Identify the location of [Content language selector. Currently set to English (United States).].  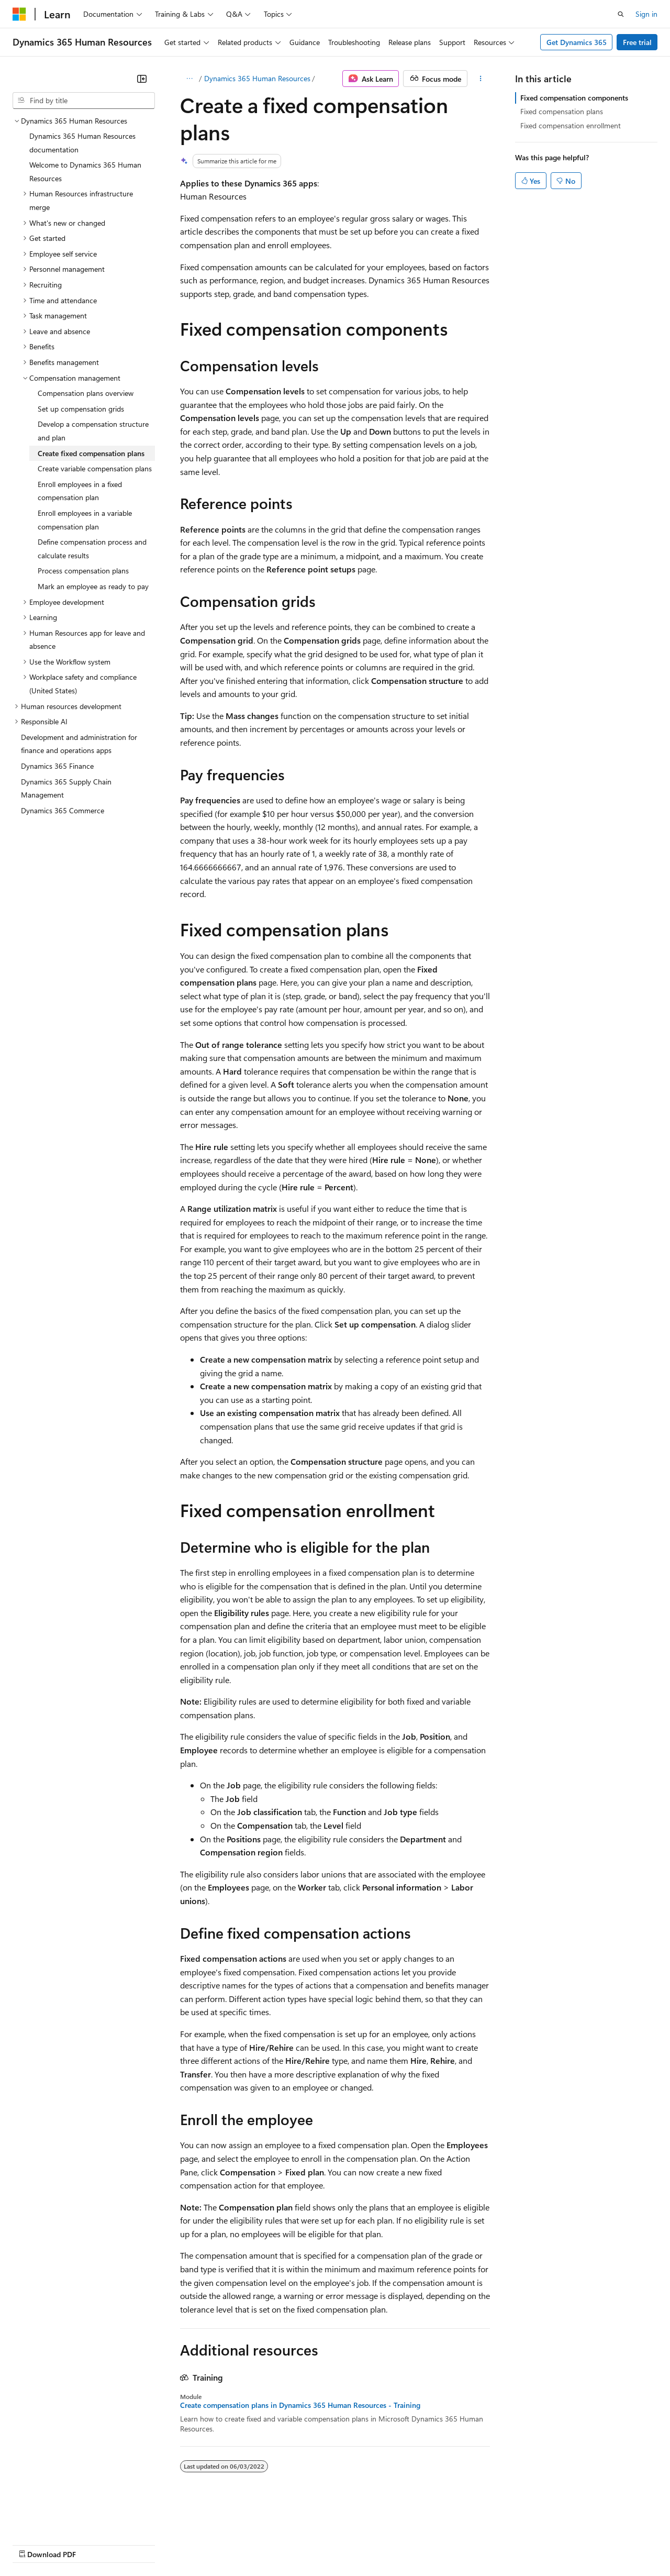
(60, 2519).